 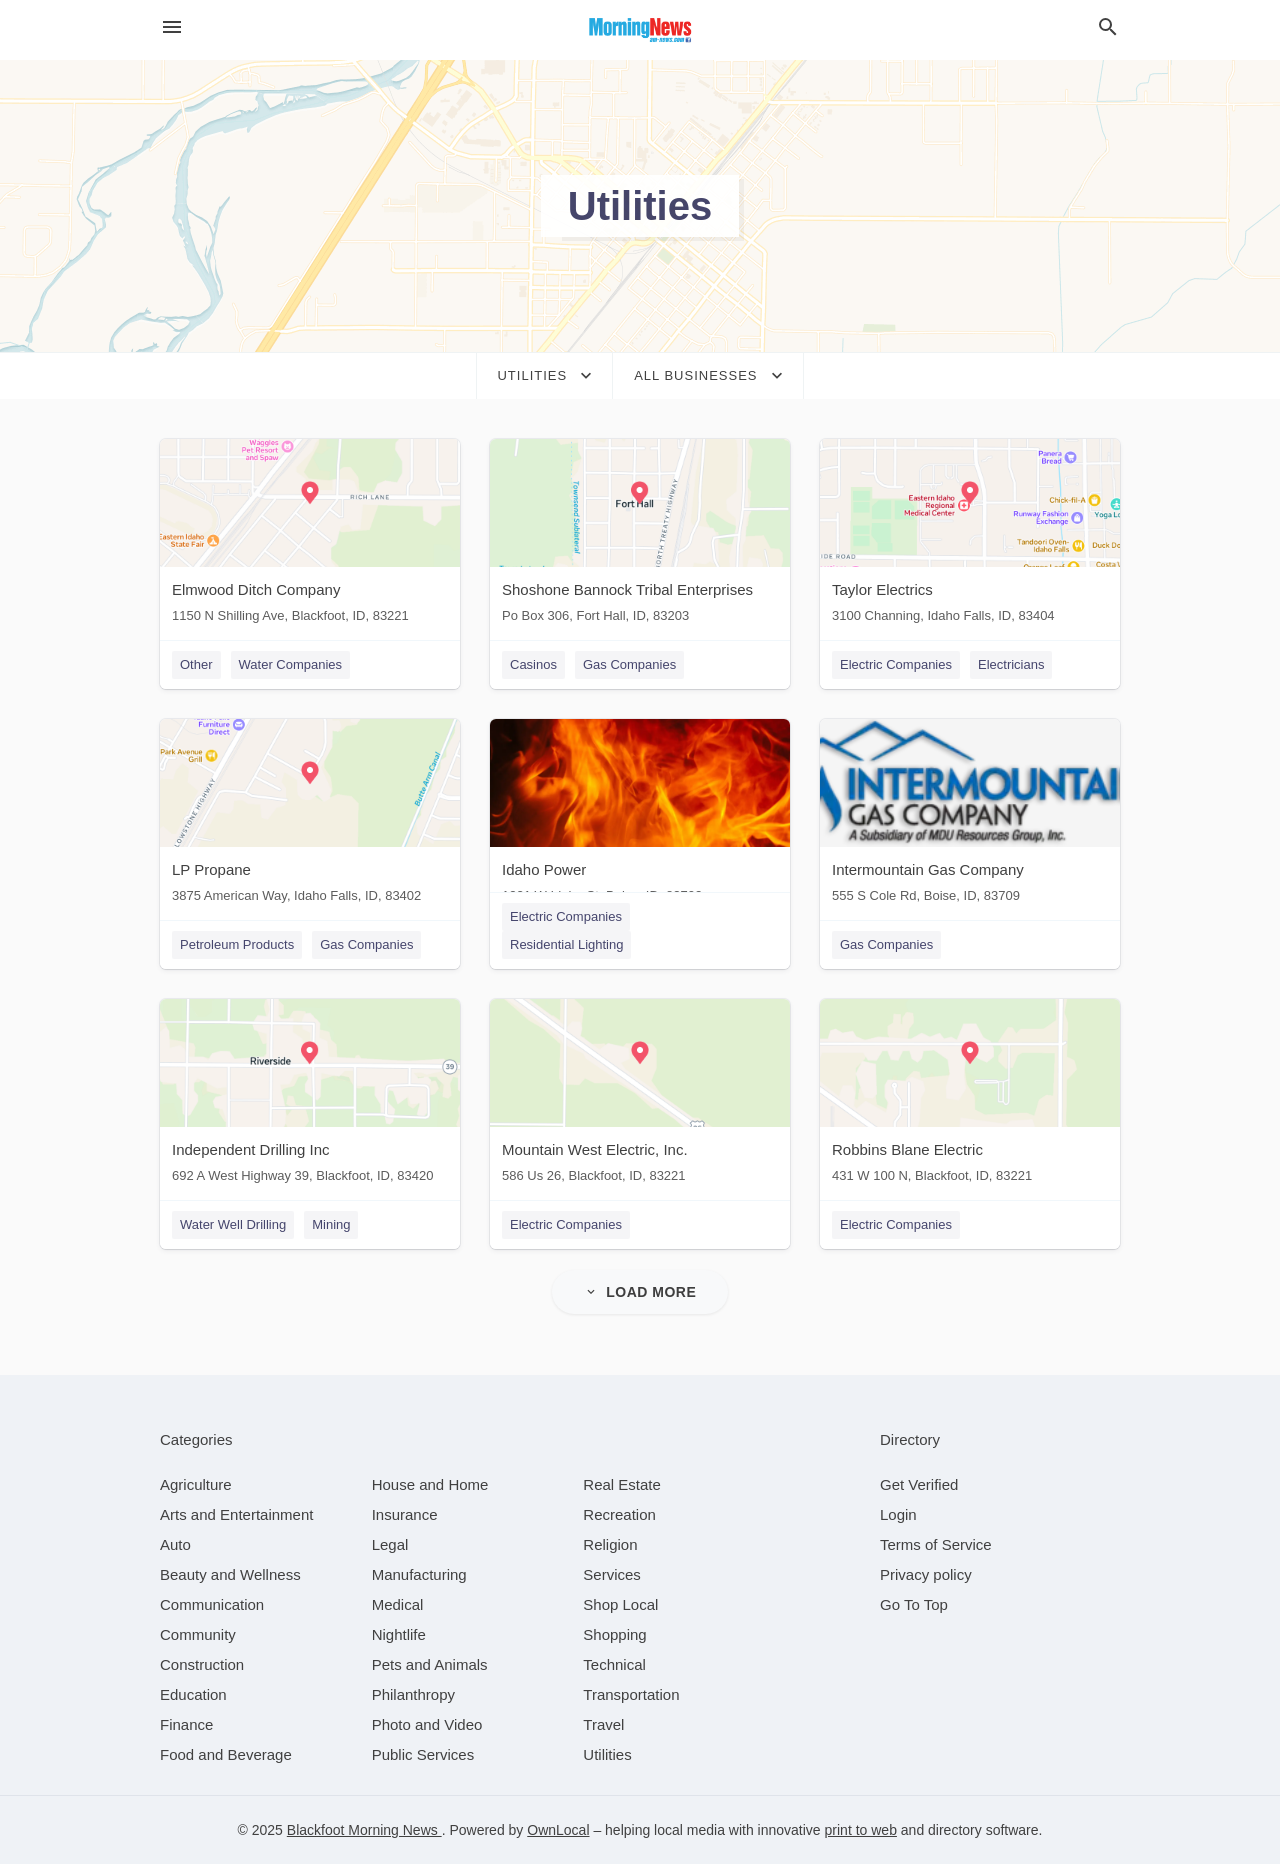 I want to click on Get Verified, so click(x=919, y=1484).